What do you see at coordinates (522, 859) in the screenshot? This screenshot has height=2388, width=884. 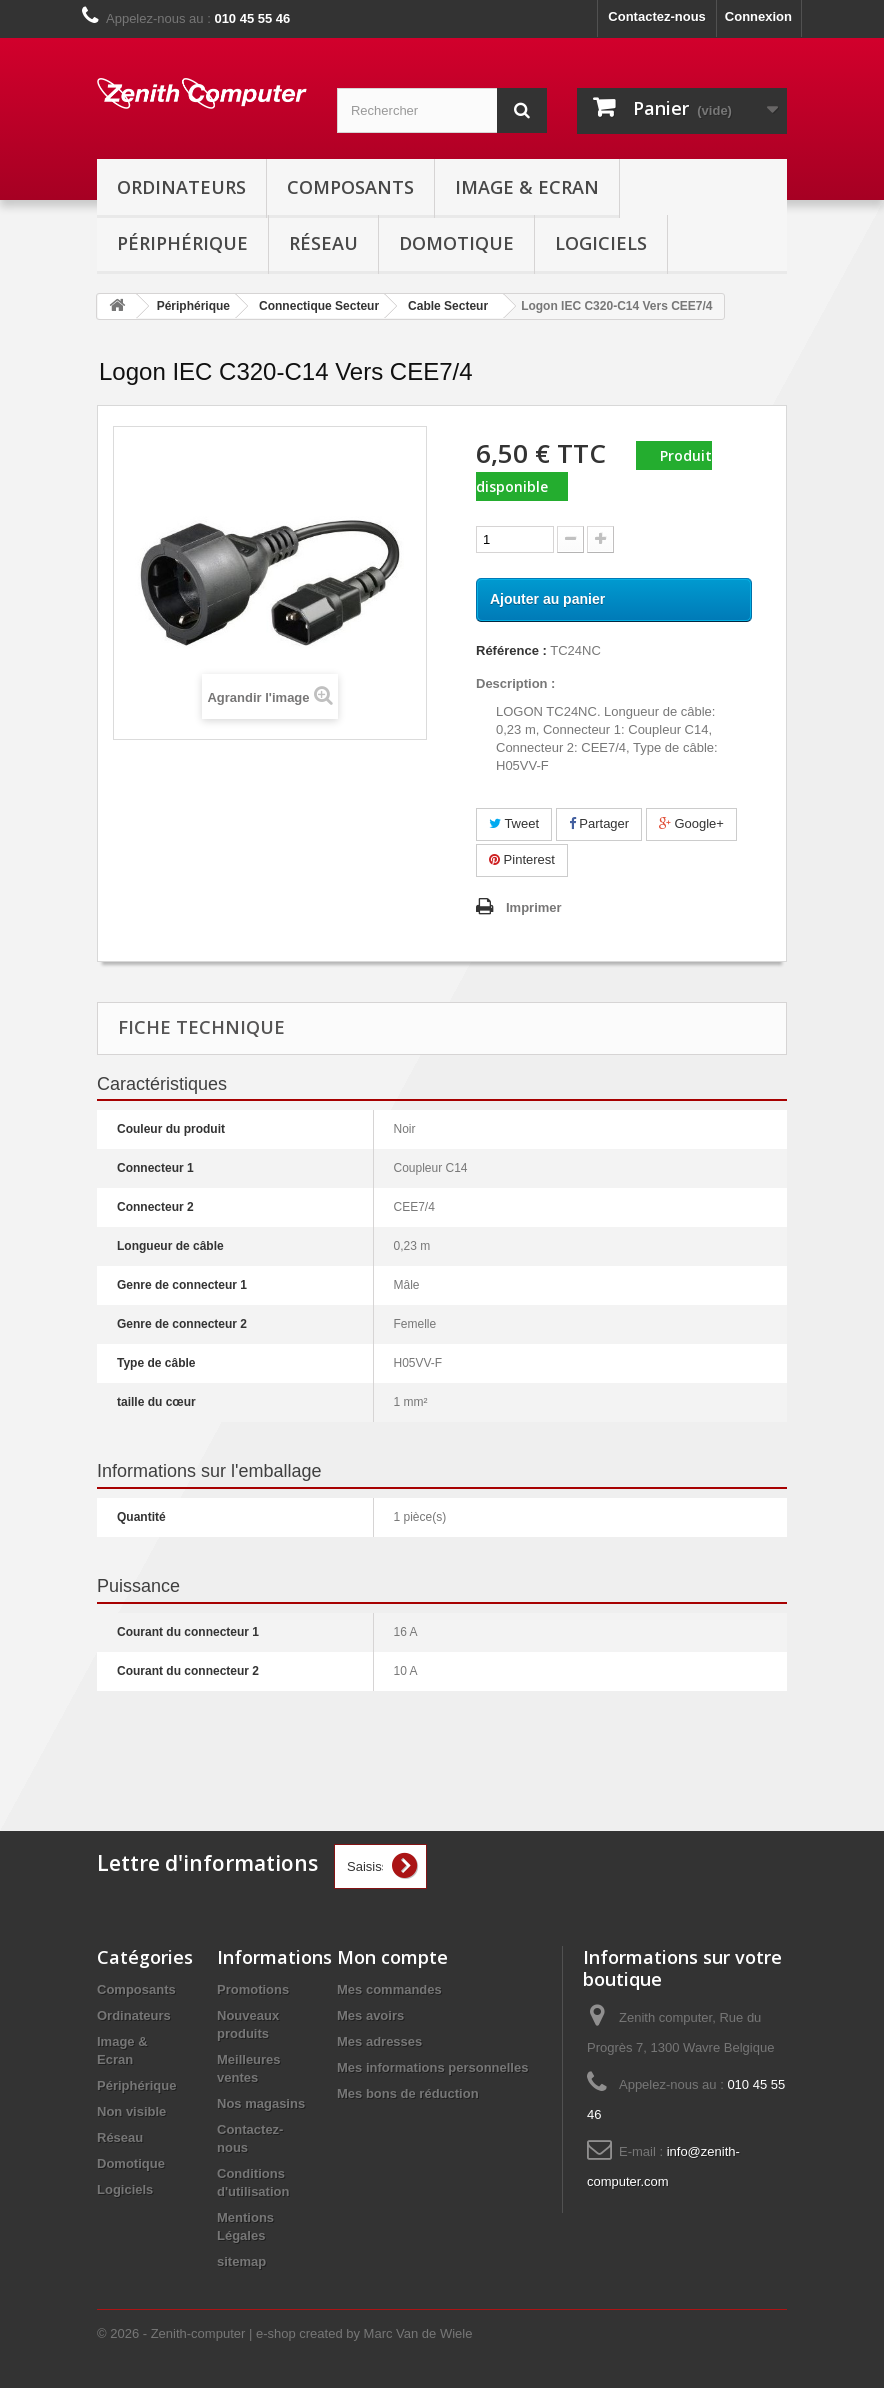 I see `Pinterest` at bounding box center [522, 859].